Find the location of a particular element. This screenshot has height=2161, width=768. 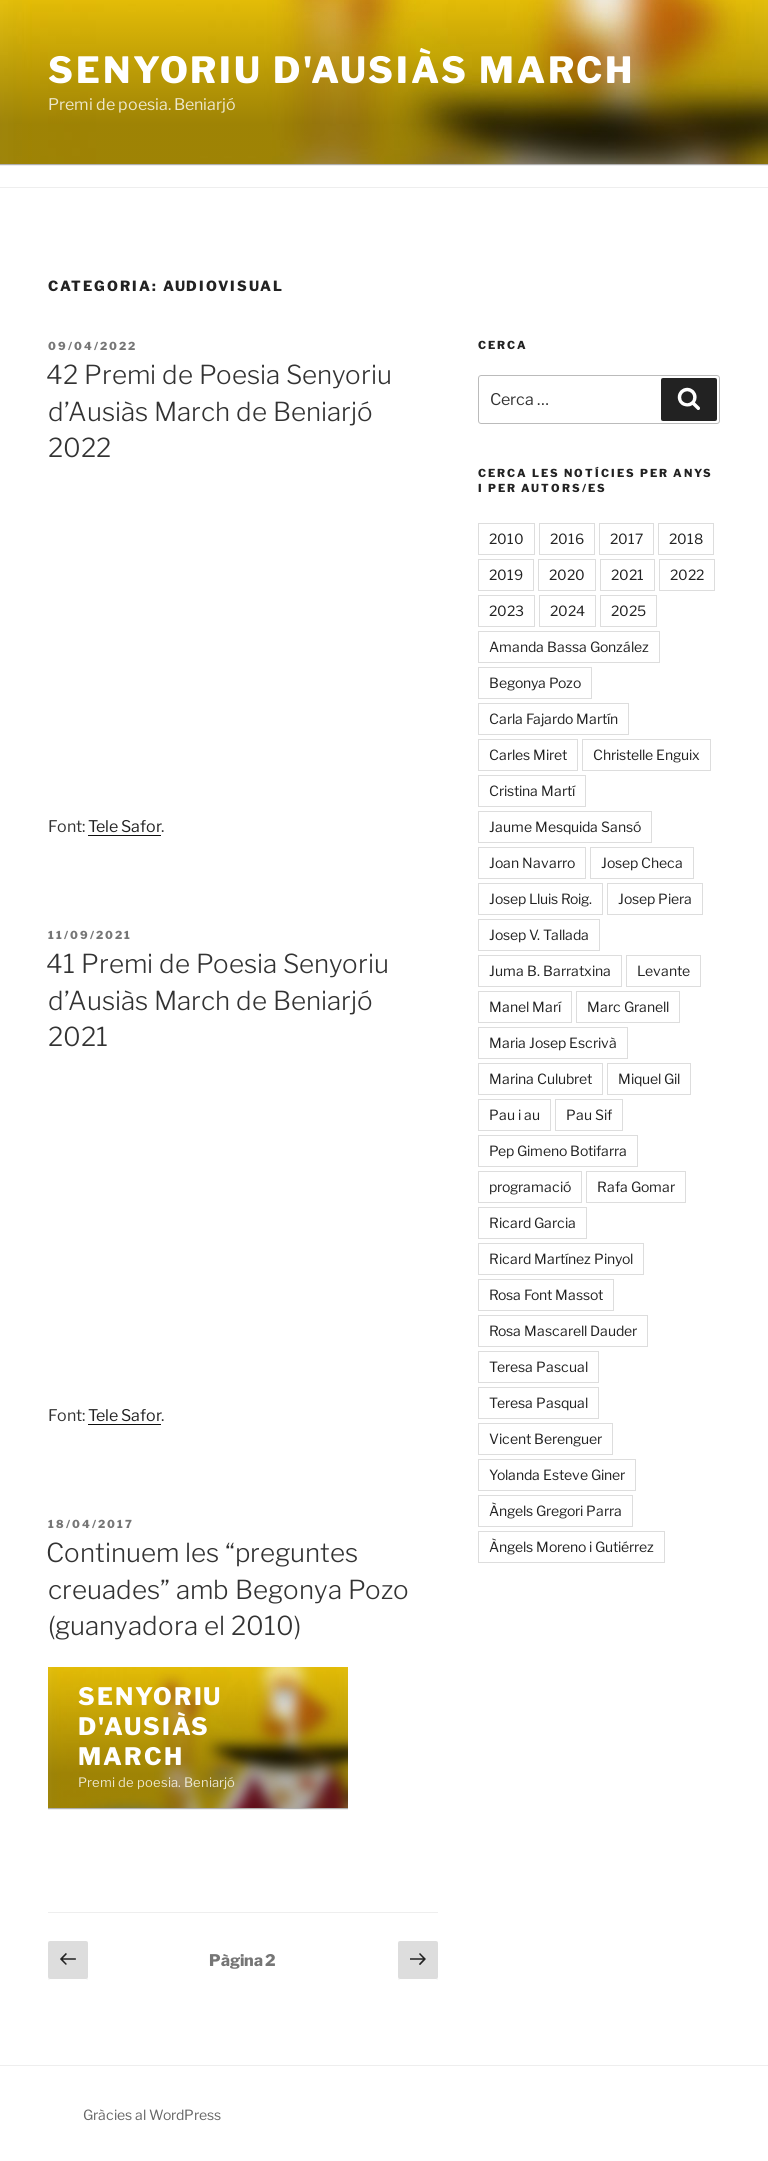

Yolanda Esteve Giner is located at coordinates (557, 1474).